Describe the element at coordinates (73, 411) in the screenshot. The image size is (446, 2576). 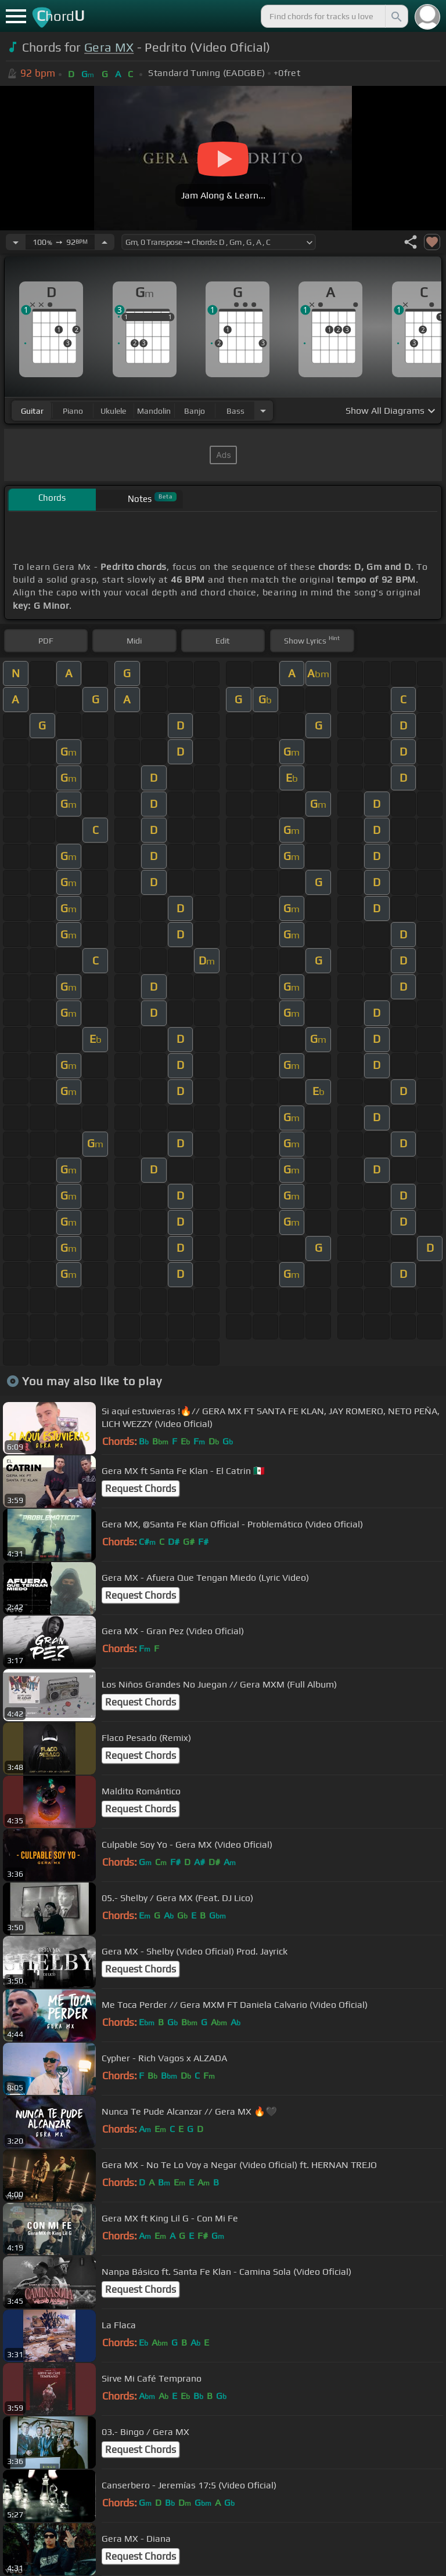
I see `piano` at that location.